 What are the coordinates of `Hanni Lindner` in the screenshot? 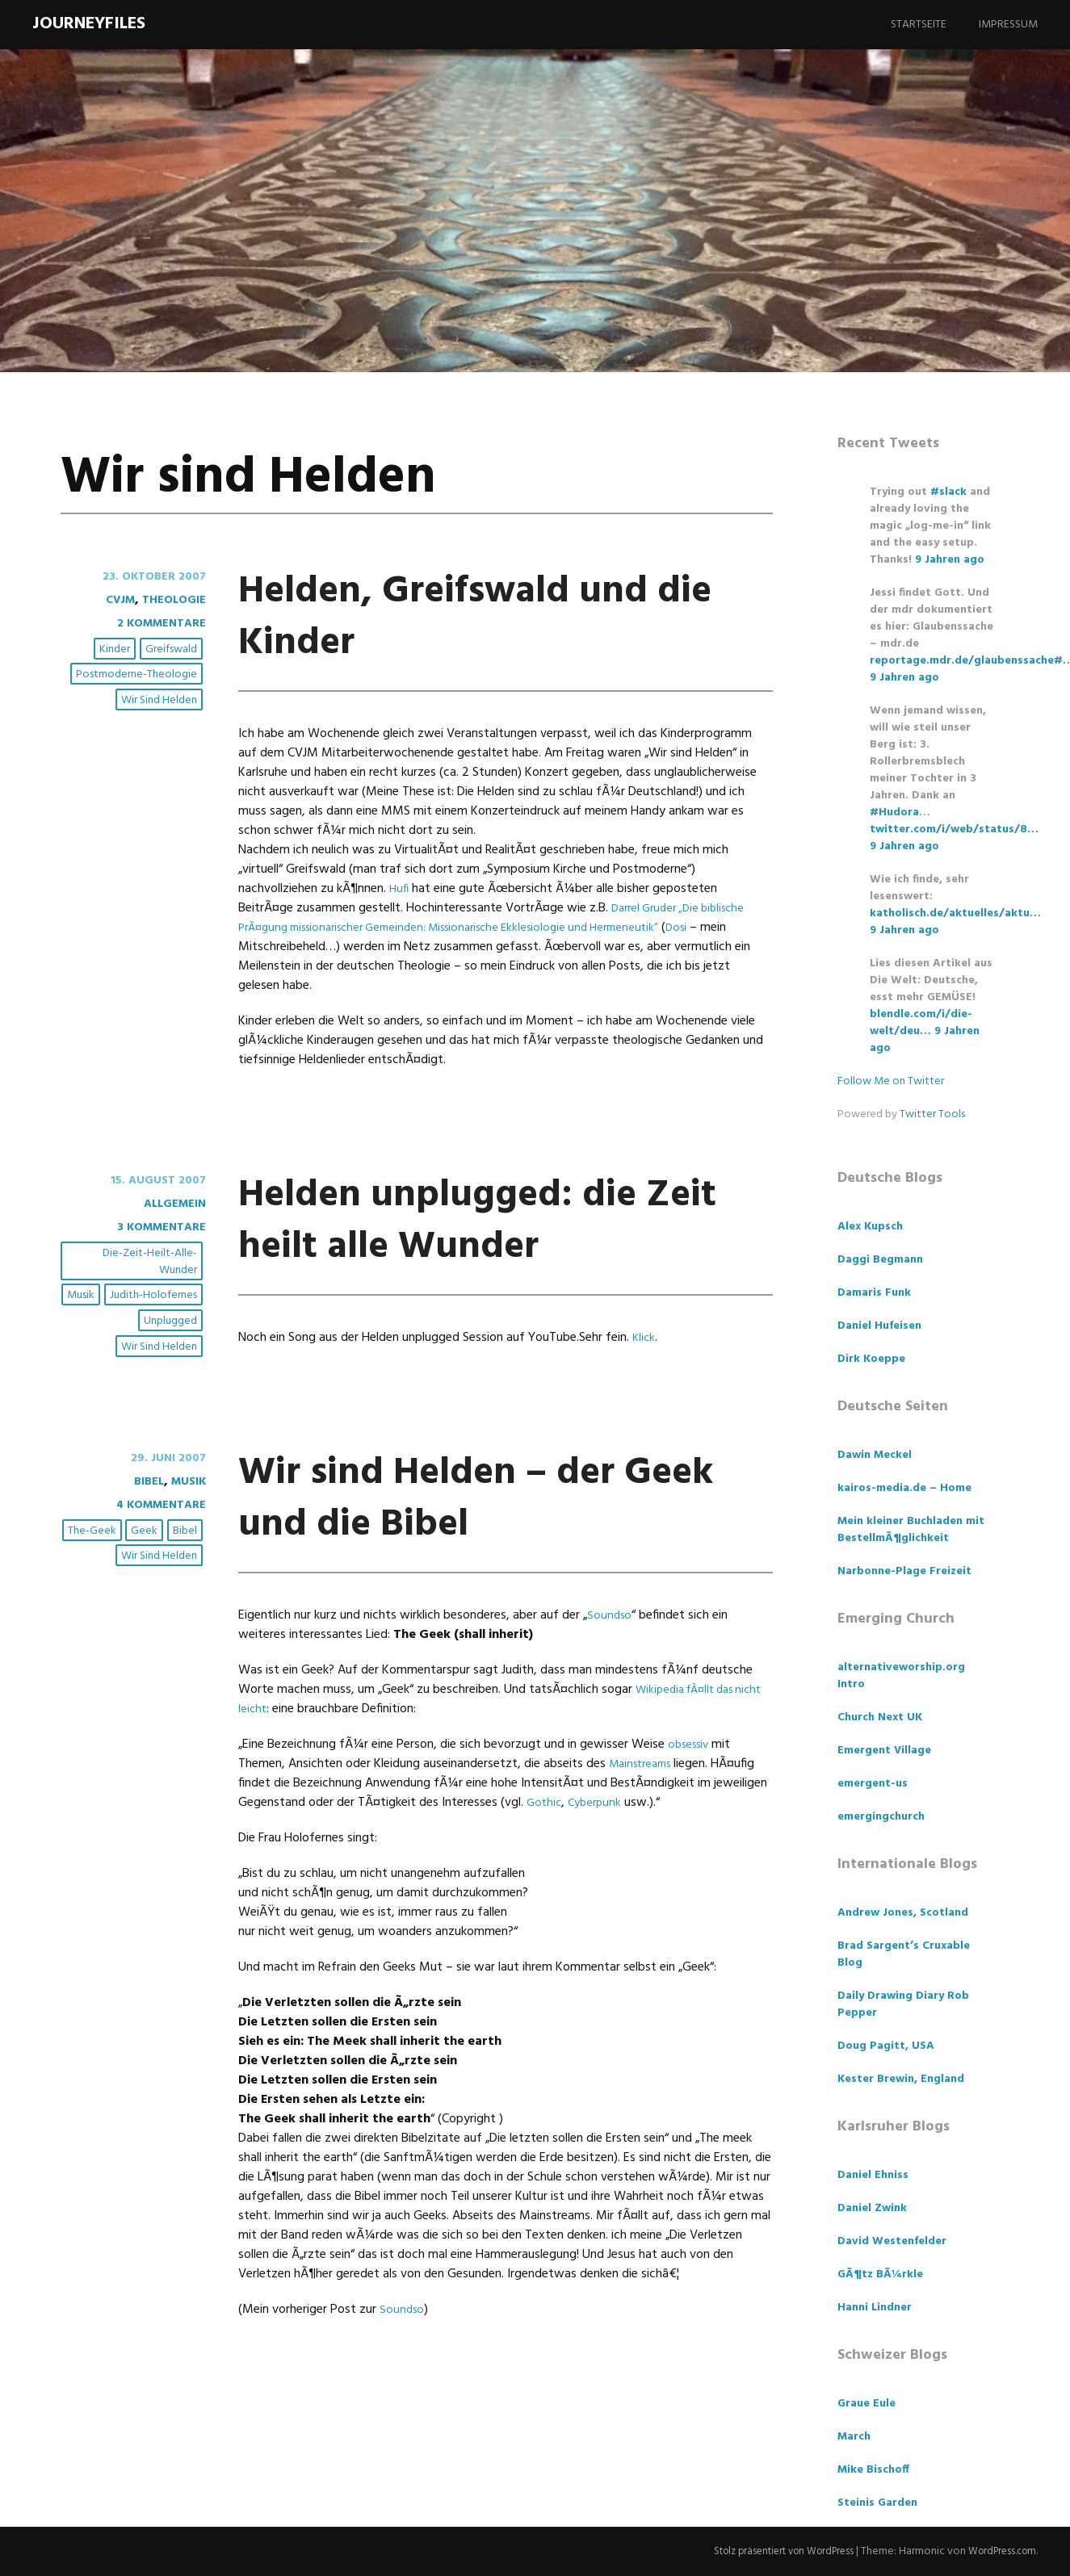 It's located at (874, 2307).